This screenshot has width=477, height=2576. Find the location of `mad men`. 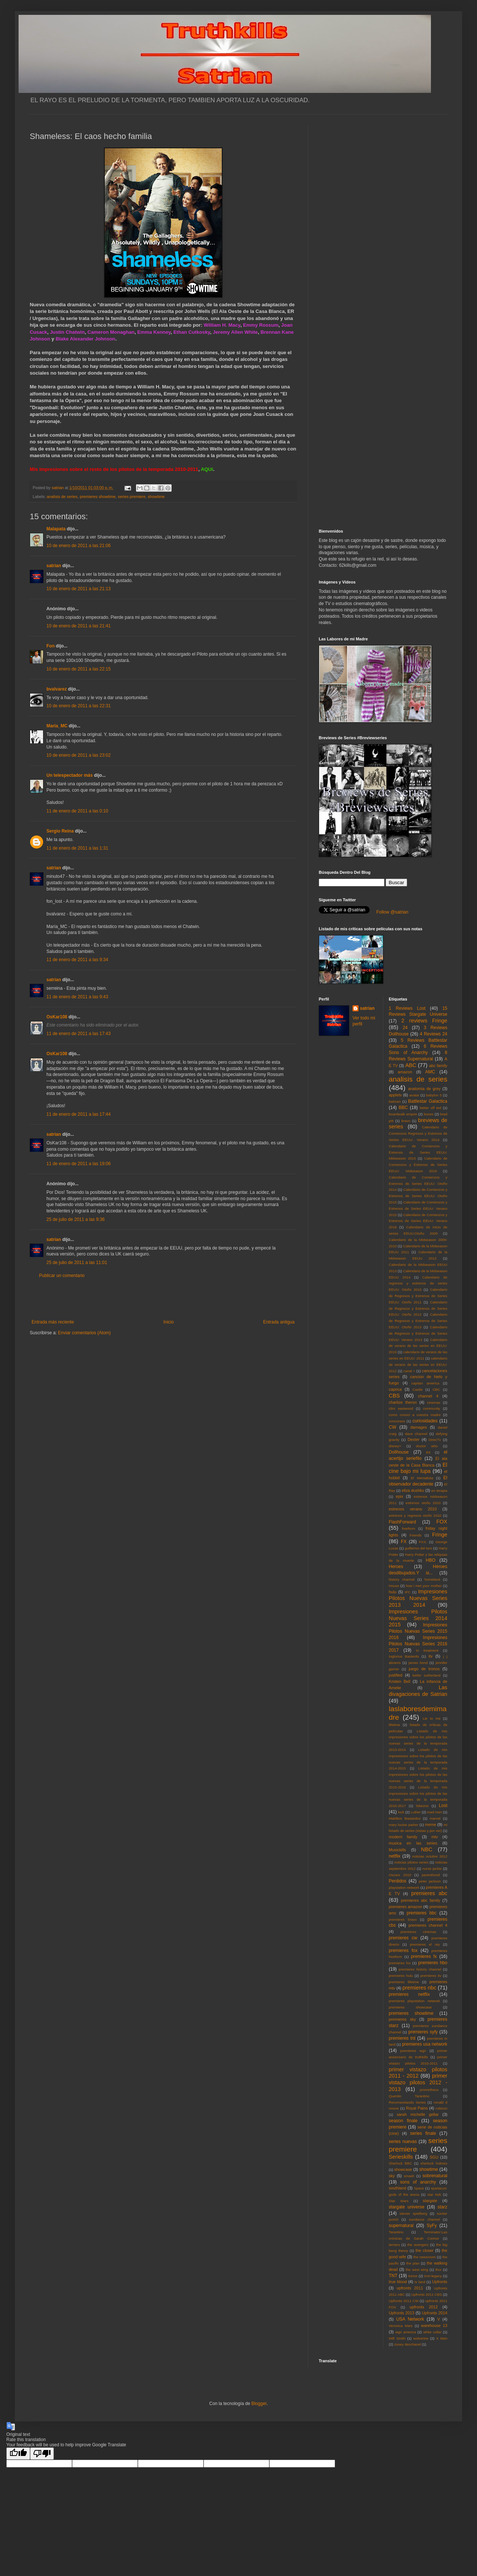

mad men is located at coordinates (434, 1812).